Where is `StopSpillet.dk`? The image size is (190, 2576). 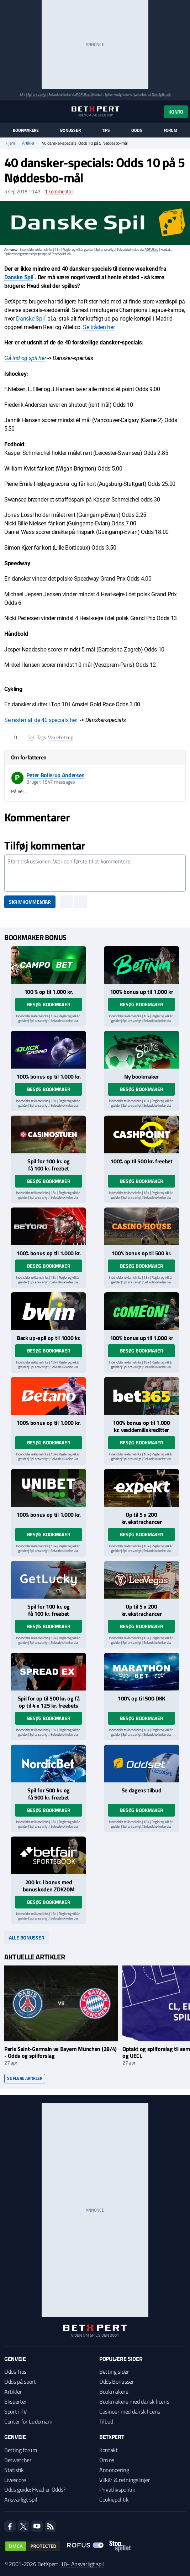 StopSpillet.dk is located at coordinates (161, 94).